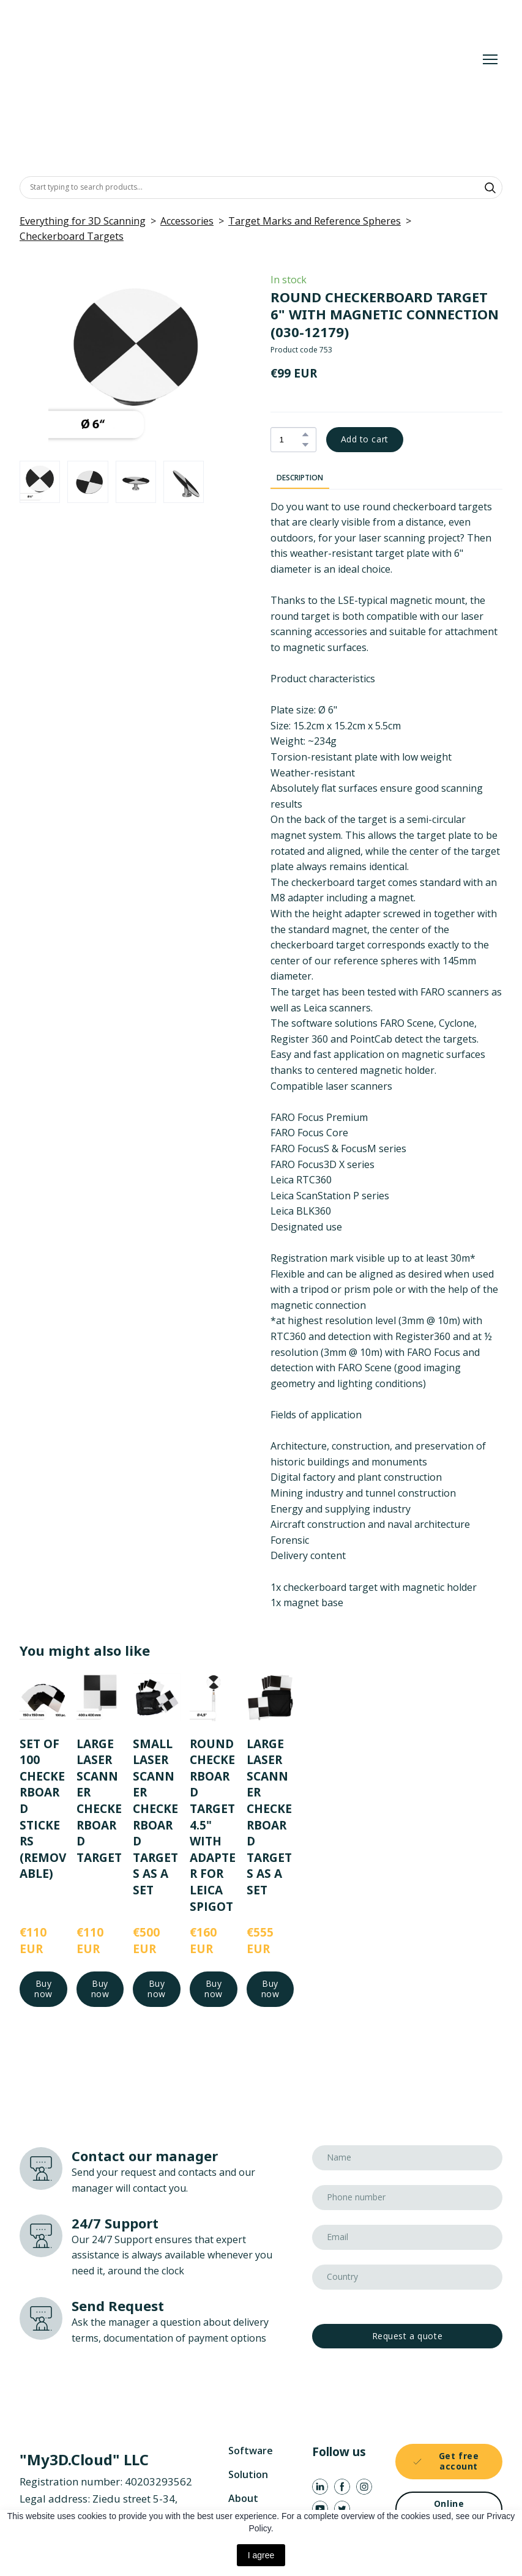 The image size is (522, 2576). Describe the element at coordinates (72, 236) in the screenshot. I see `Checkerboard Targets` at that location.